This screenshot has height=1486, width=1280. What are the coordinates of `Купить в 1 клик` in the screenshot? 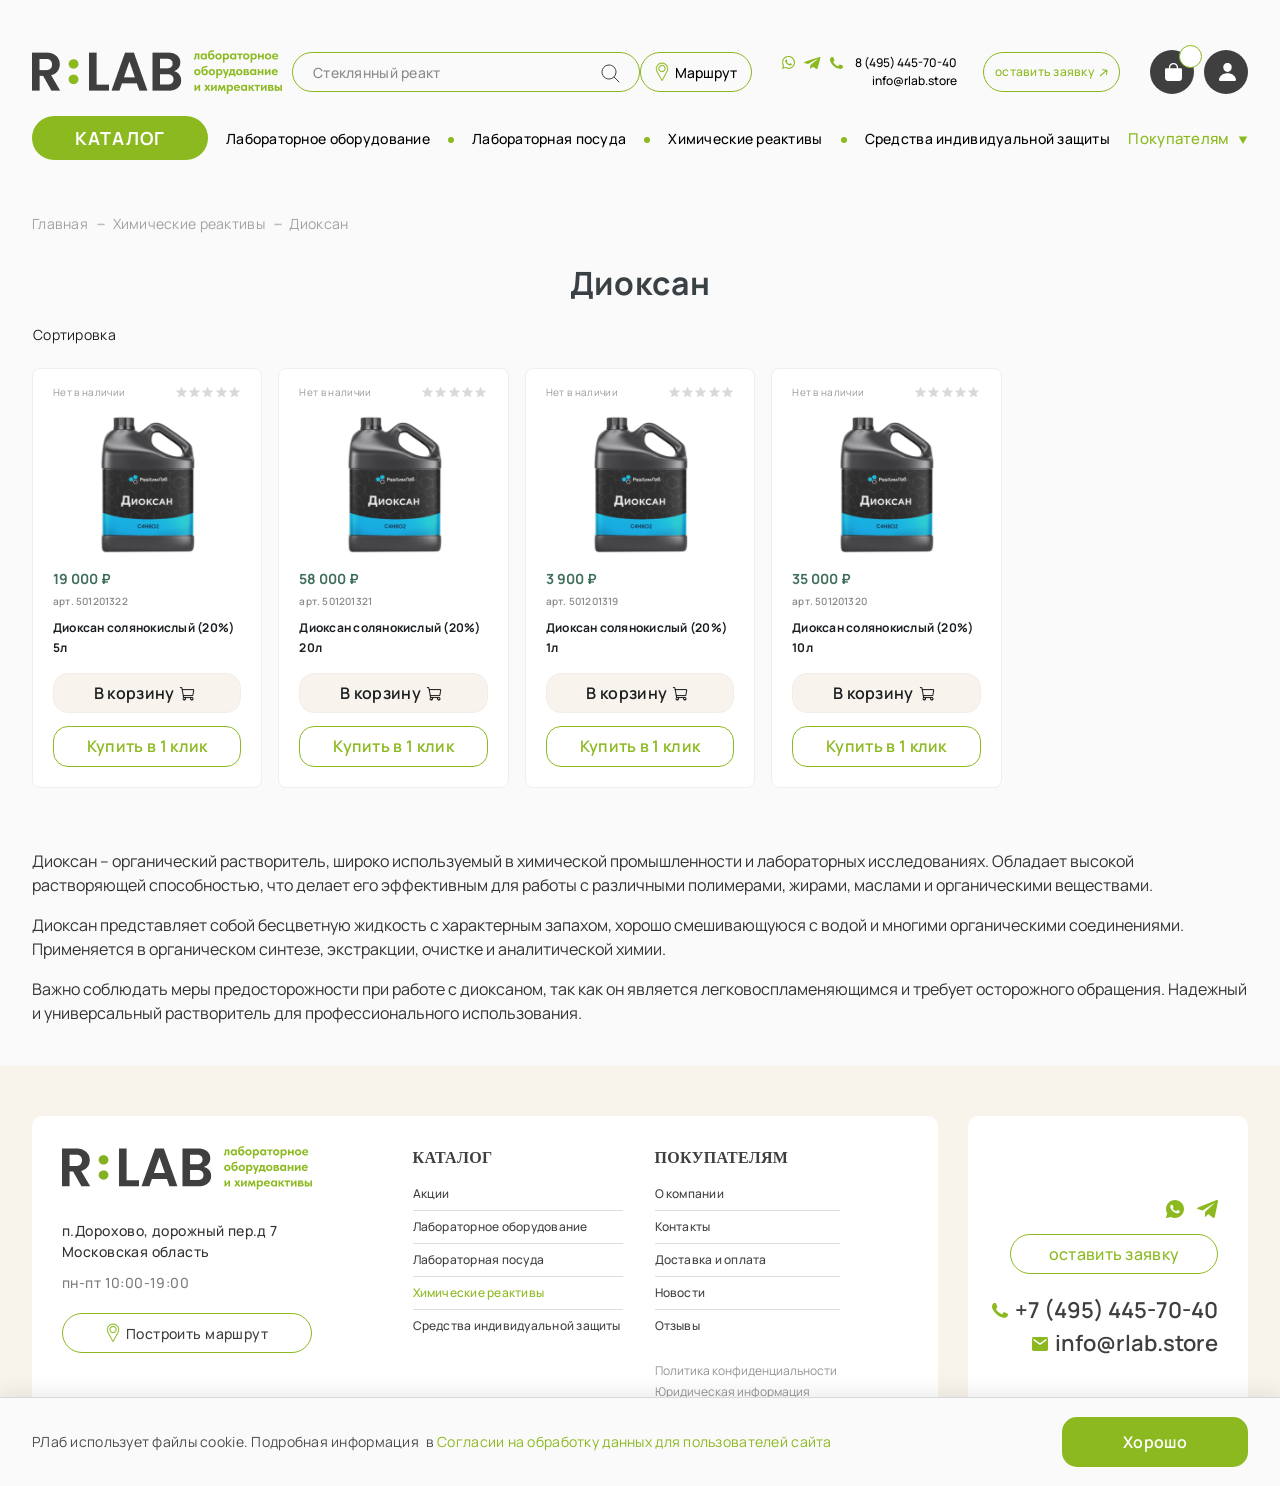 It's located at (147, 746).